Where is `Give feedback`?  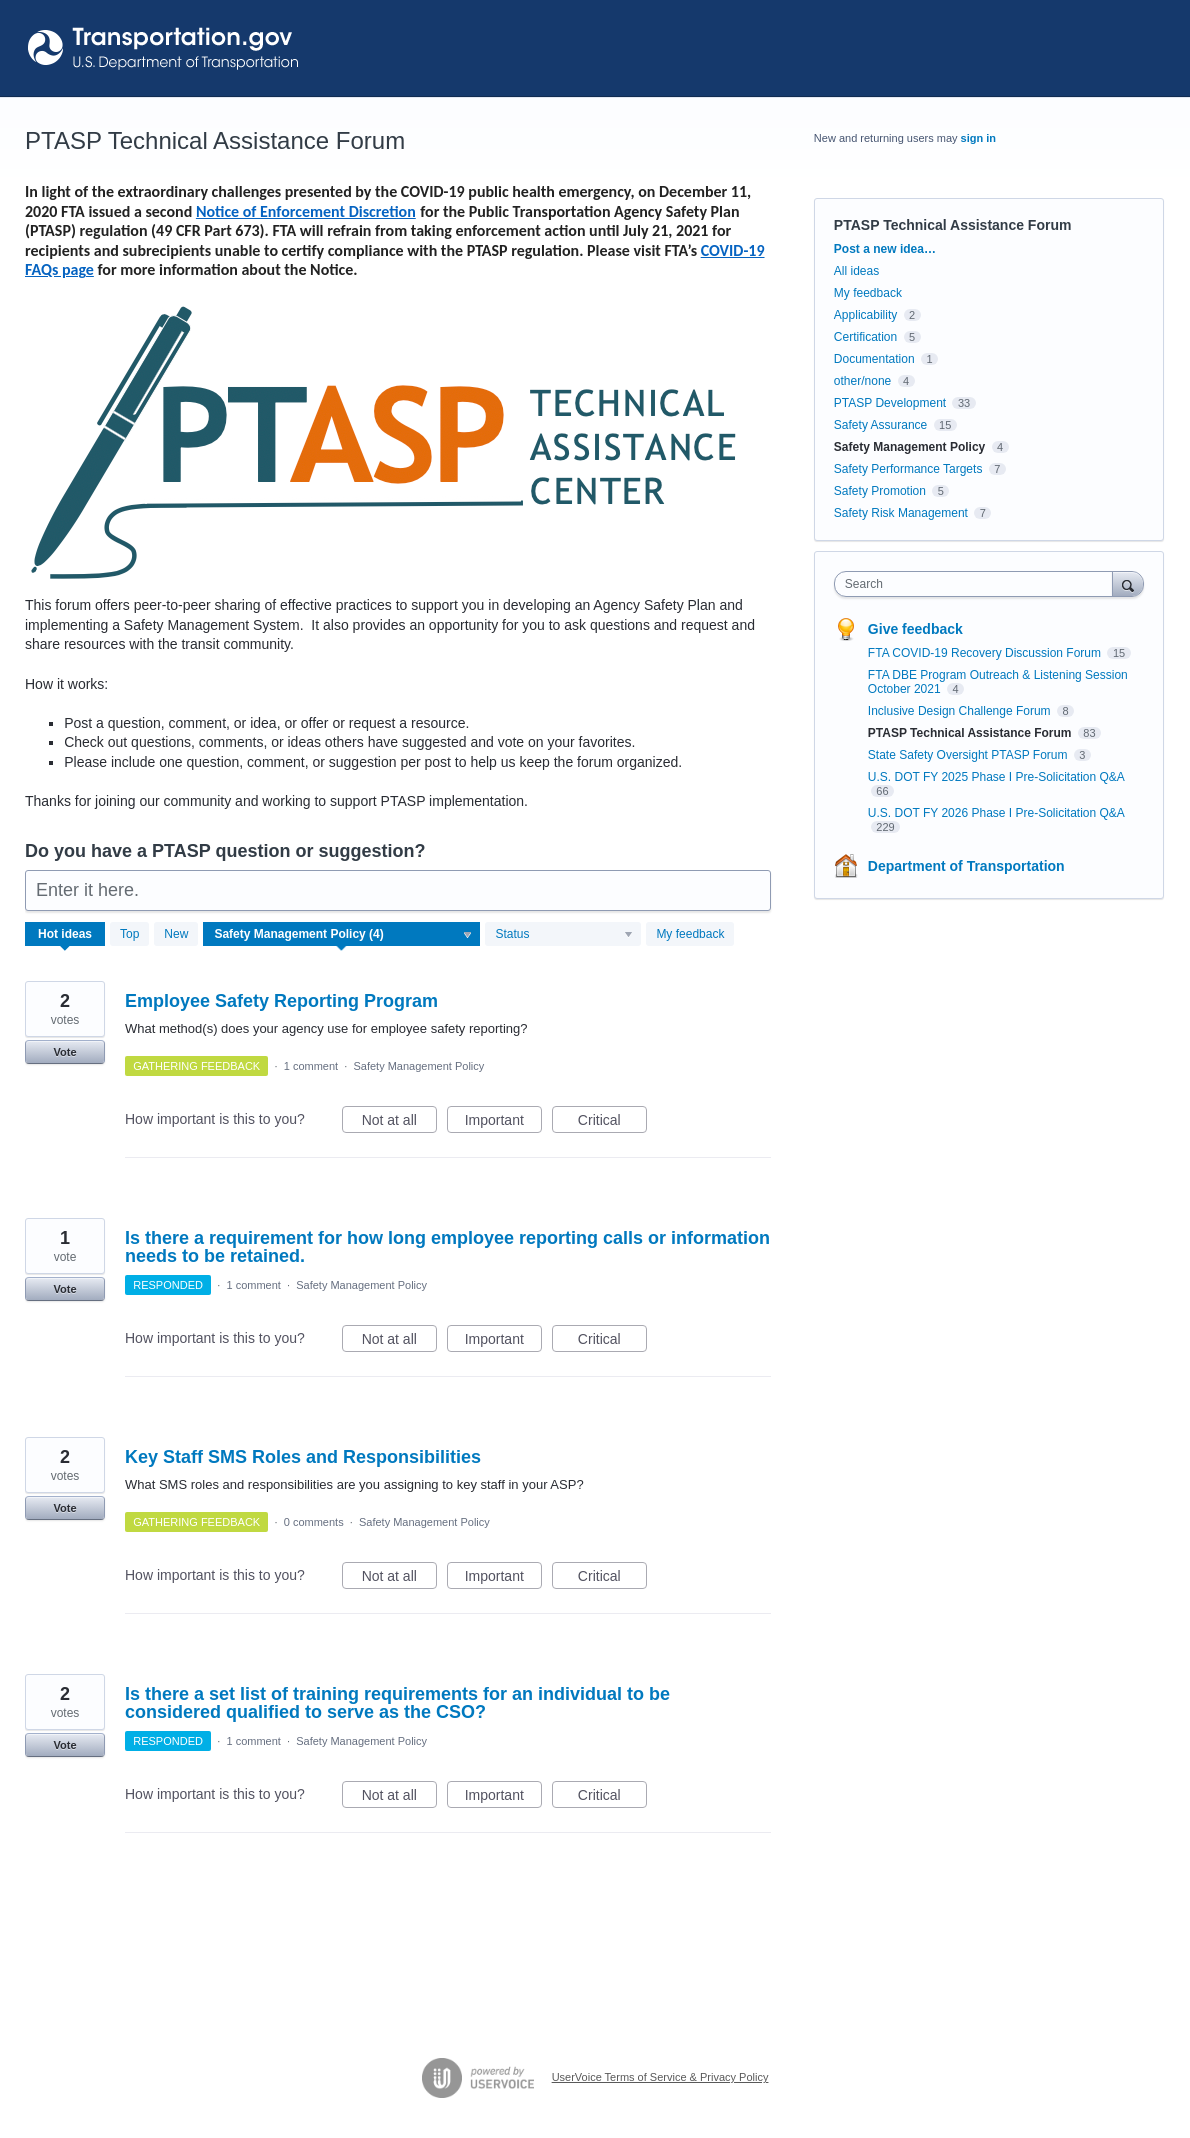 Give feedback is located at coordinates (915, 629).